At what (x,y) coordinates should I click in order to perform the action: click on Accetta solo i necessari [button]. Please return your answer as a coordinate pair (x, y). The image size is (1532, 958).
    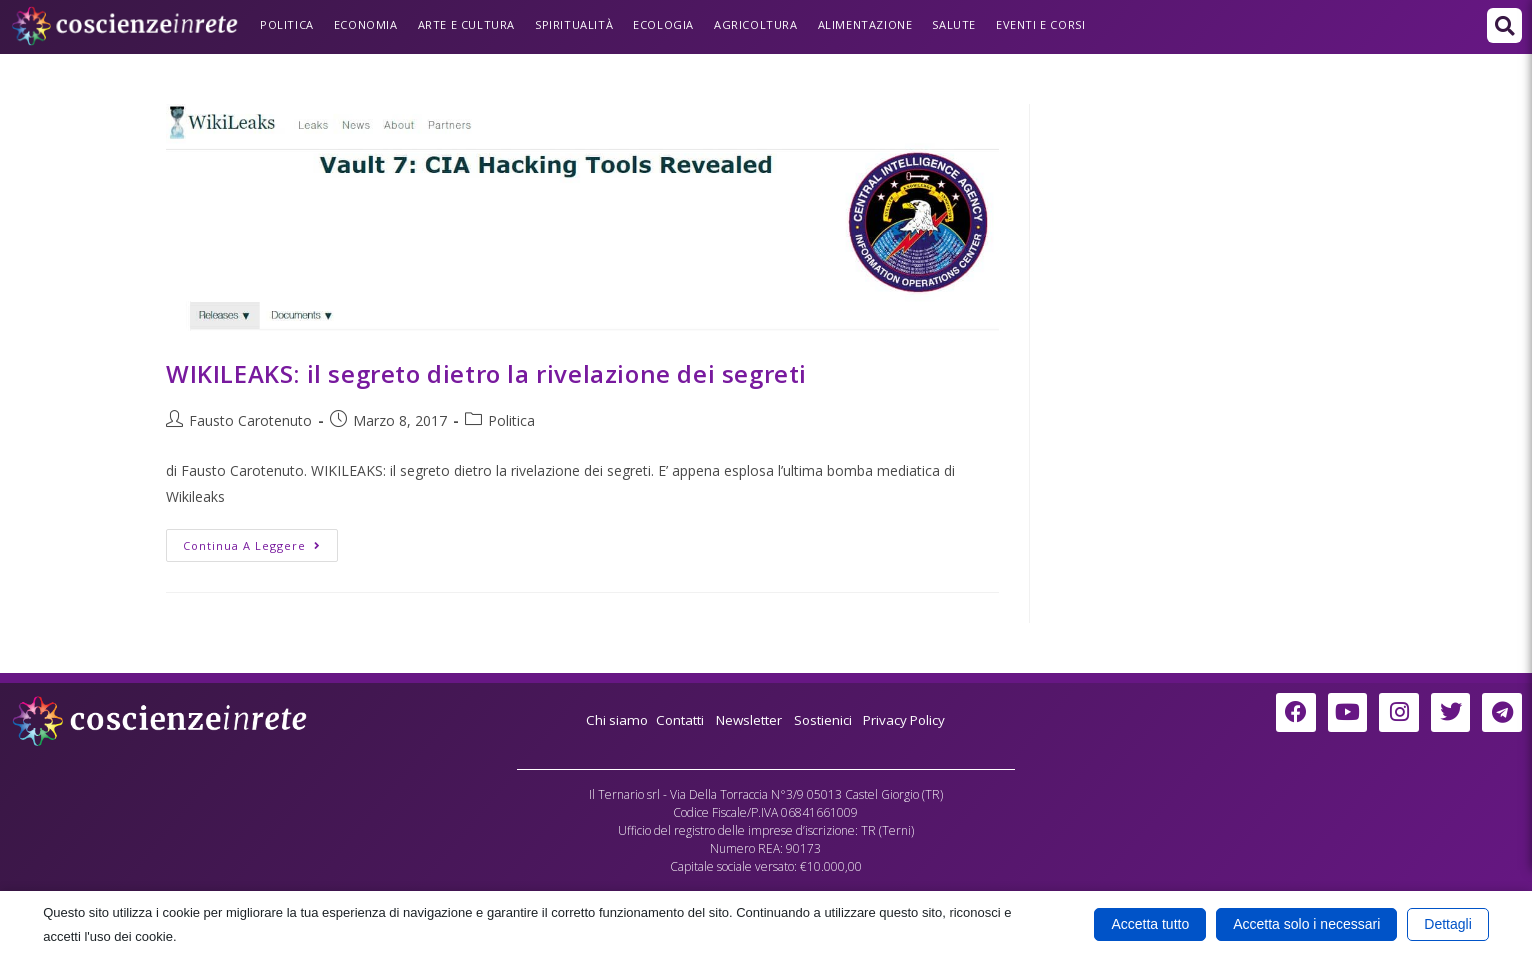
    Looking at the image, I should click on (1306, 924).